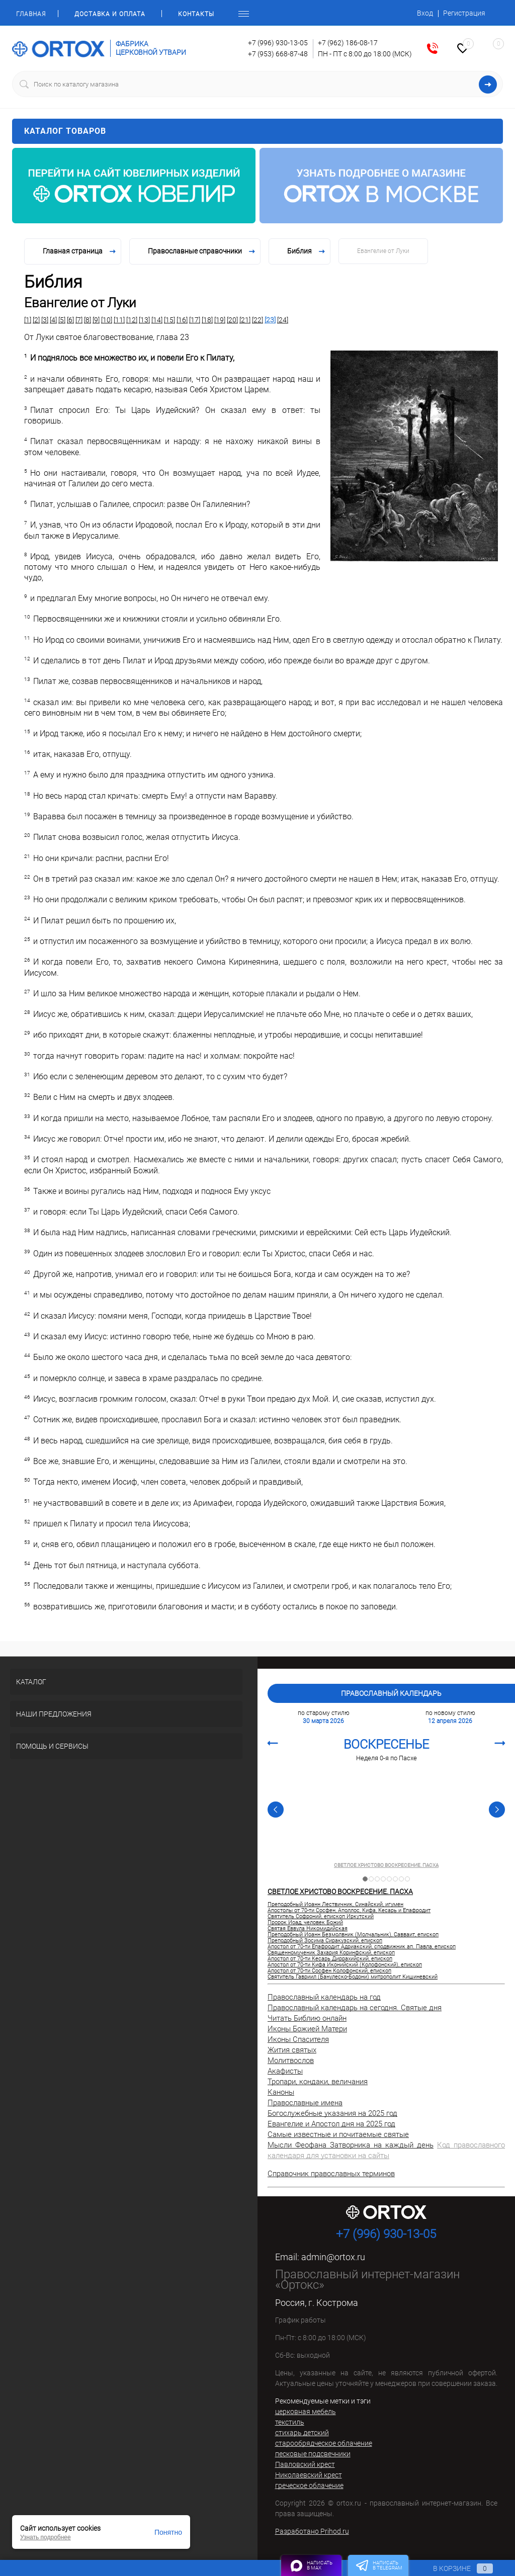 The width and height of the screenshot is (515, 2576). Describe the element at coordinates (87, 320) in the screenshot. I see `[8]` at that location.